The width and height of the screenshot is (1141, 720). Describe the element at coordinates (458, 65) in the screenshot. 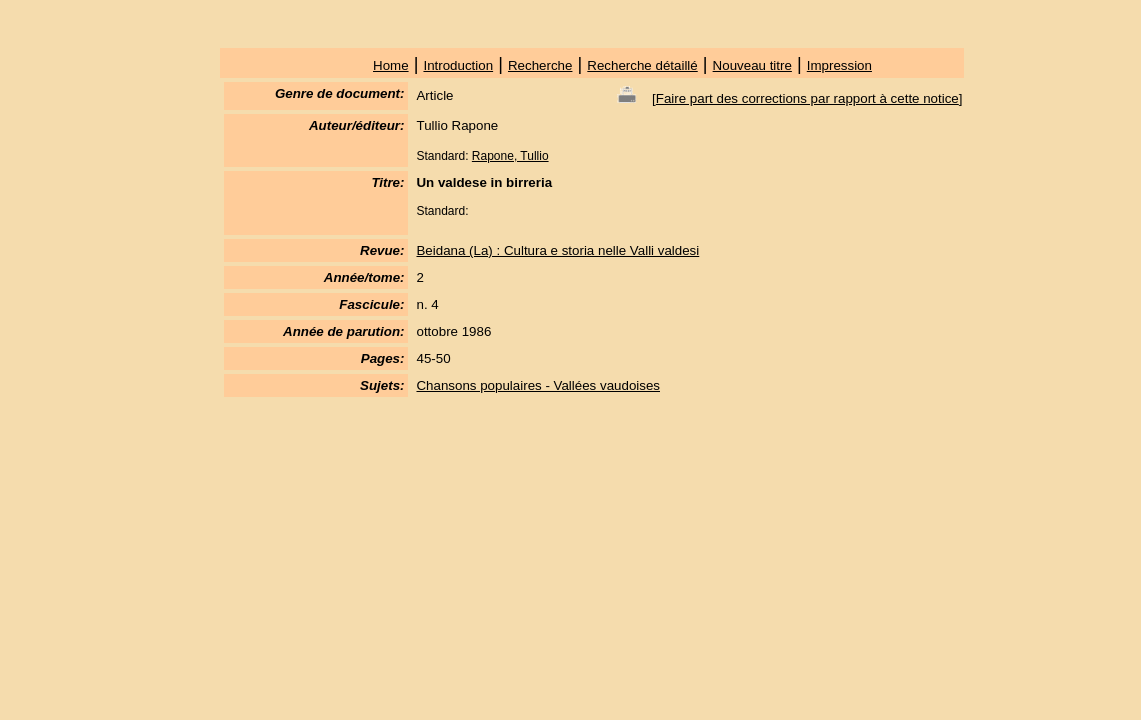

I see `Introduction` at that location.